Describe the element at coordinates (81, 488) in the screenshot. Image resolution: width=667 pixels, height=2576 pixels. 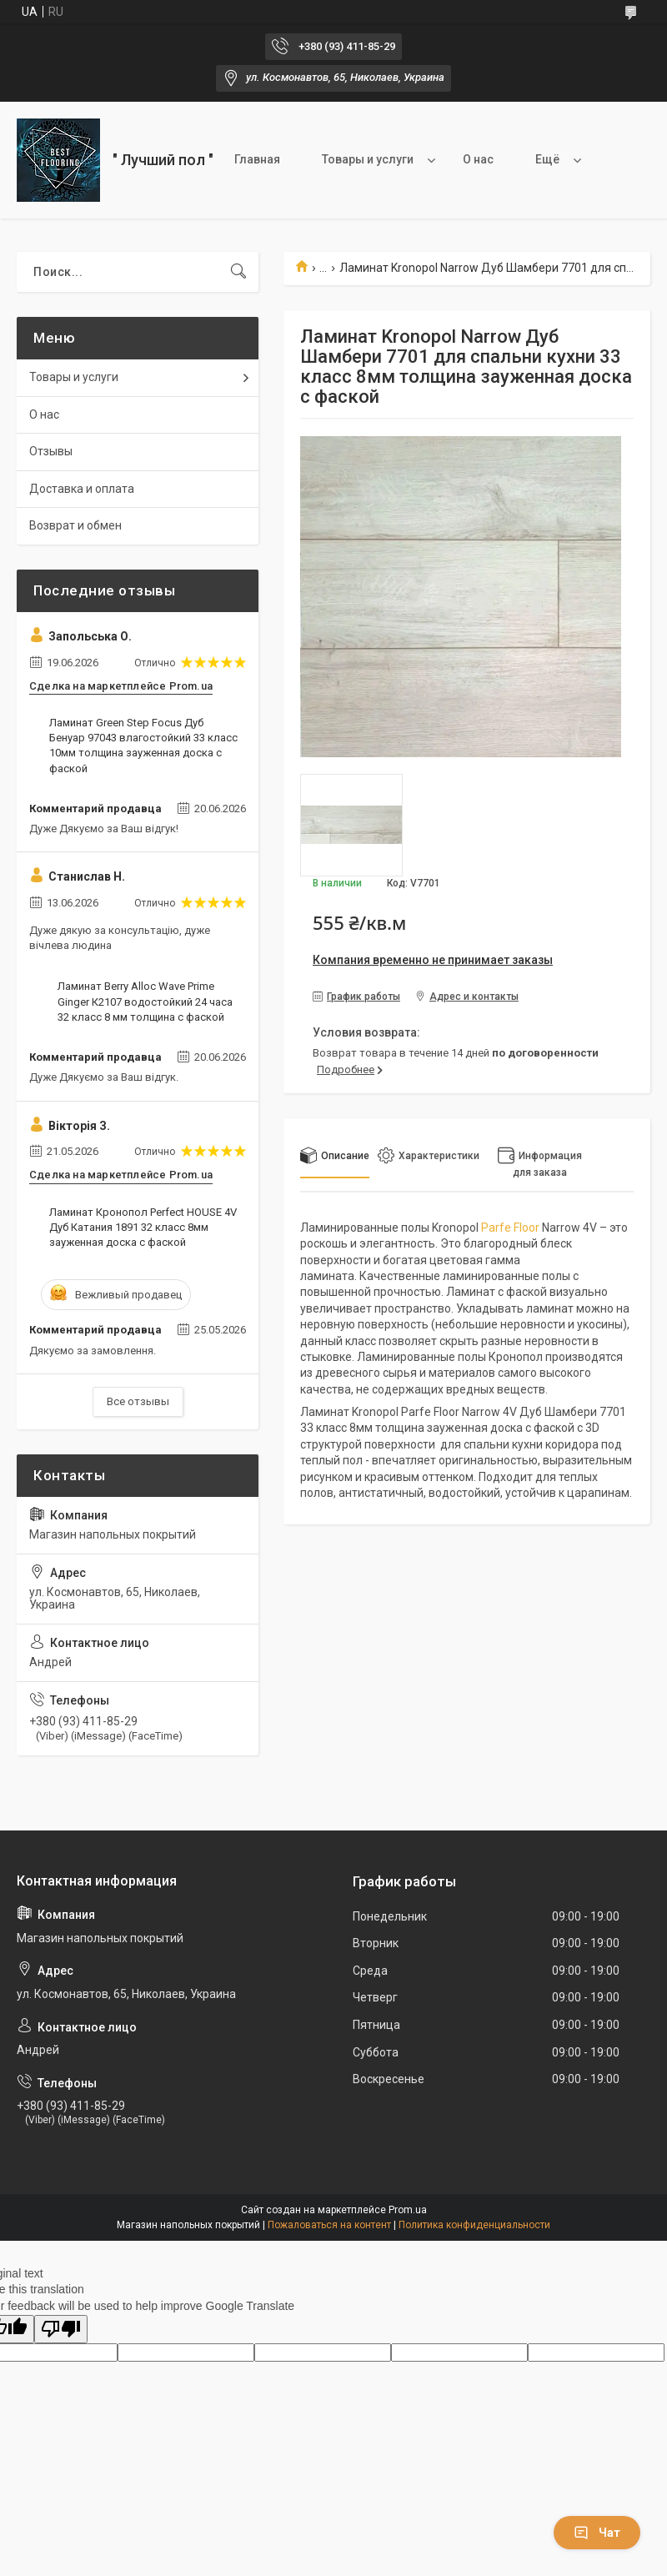
I see `Доставка и оплата` at that location.